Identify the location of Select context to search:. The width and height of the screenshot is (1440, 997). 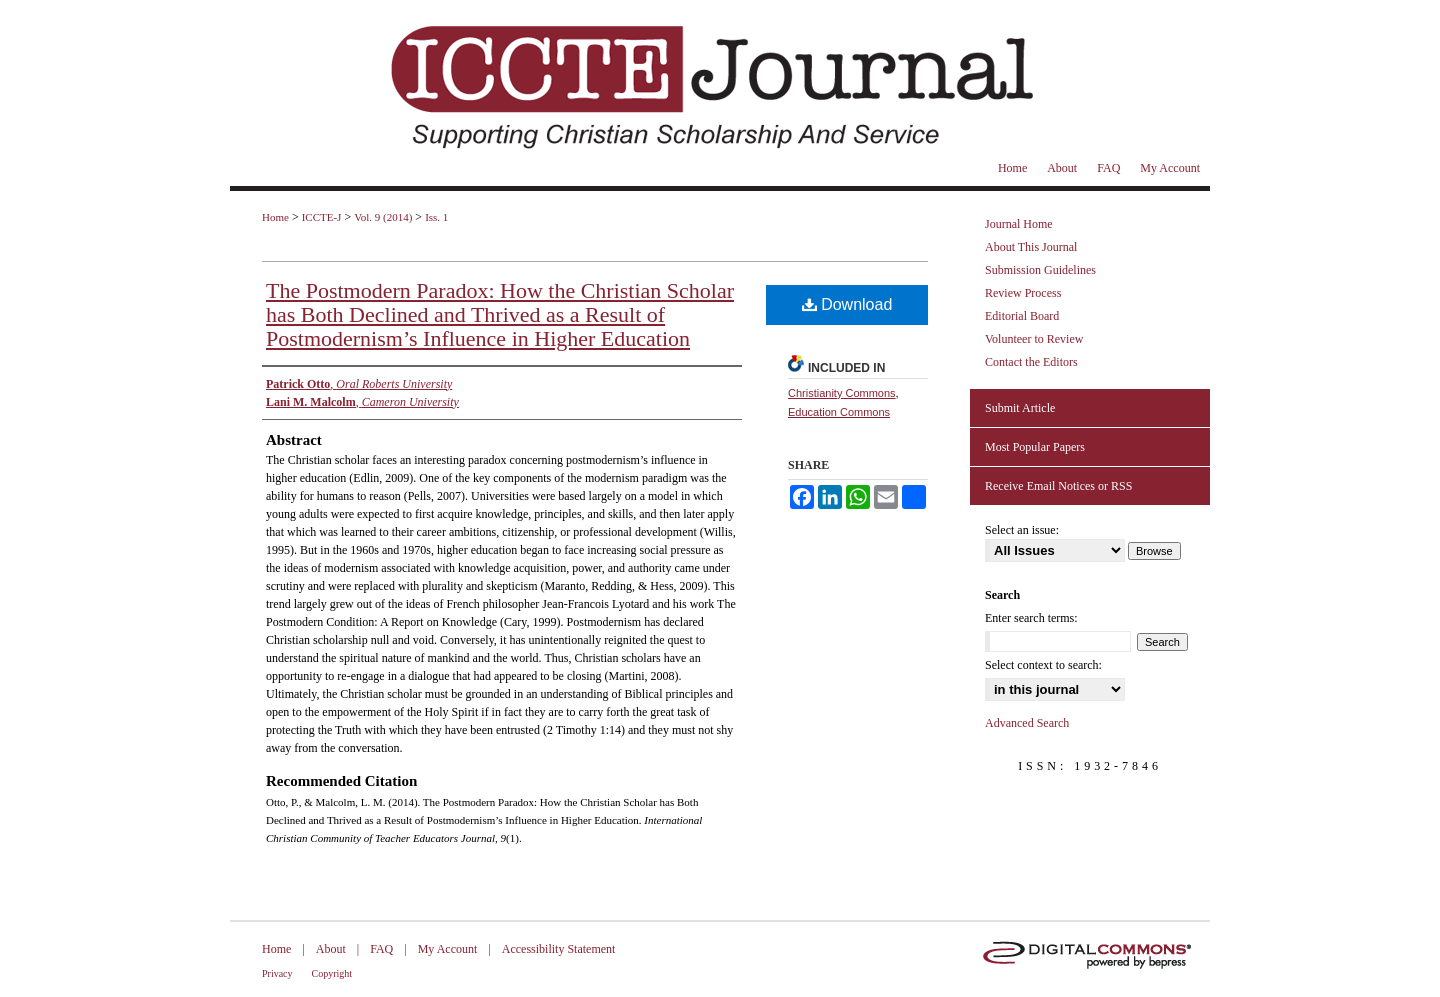
(1043, 665).